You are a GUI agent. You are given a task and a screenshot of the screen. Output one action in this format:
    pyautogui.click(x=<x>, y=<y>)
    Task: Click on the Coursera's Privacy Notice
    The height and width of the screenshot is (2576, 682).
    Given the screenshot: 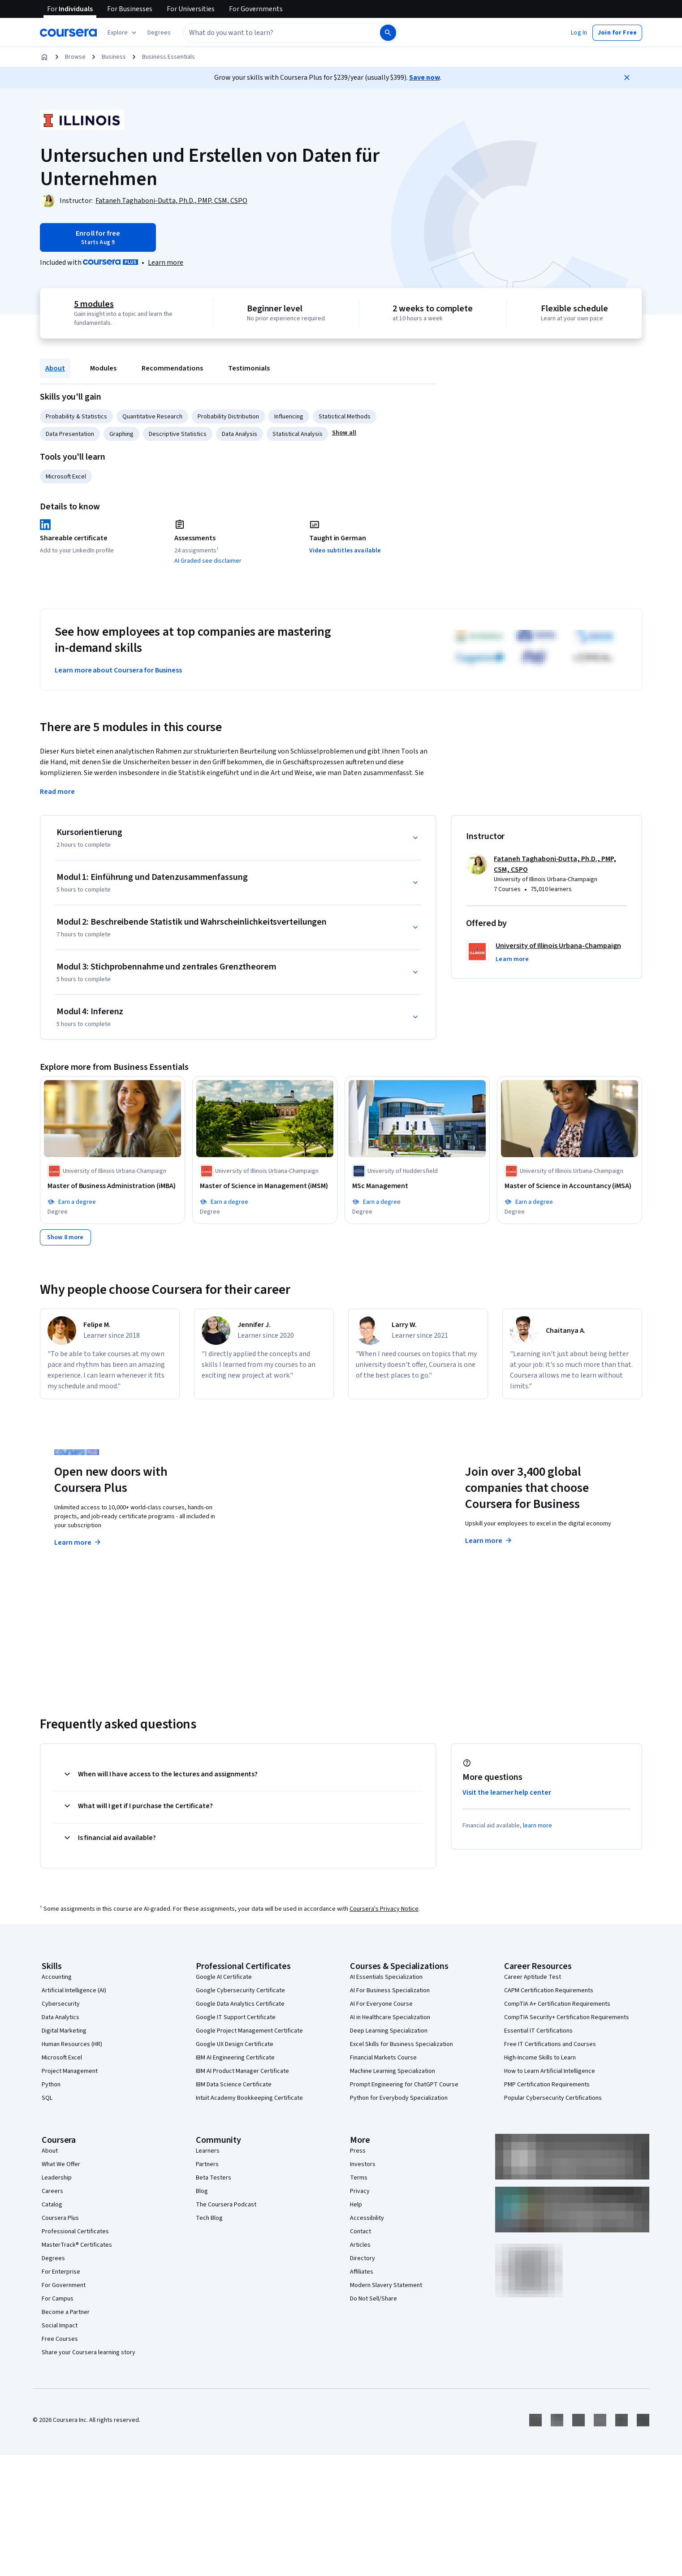 What is the action you would take?
    pyautogui.click(x=384, y=1908)
    